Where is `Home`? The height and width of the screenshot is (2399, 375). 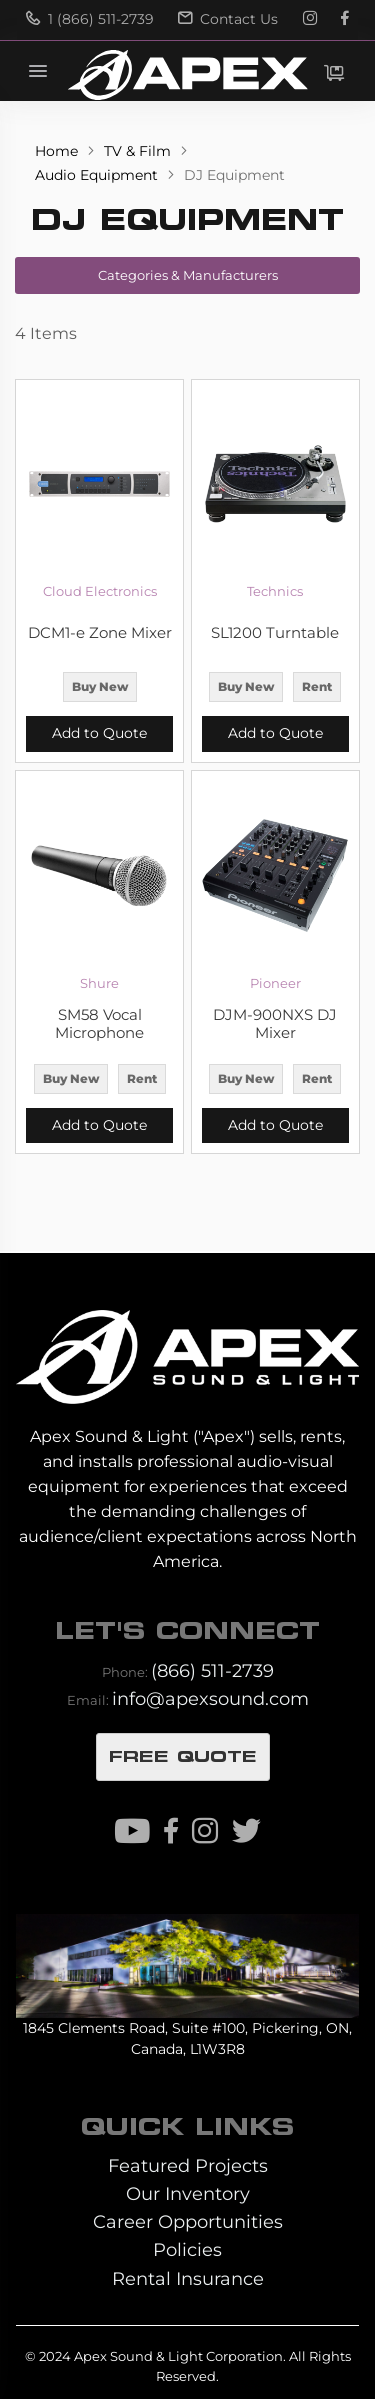 Home is located at coordinates (58, 151).